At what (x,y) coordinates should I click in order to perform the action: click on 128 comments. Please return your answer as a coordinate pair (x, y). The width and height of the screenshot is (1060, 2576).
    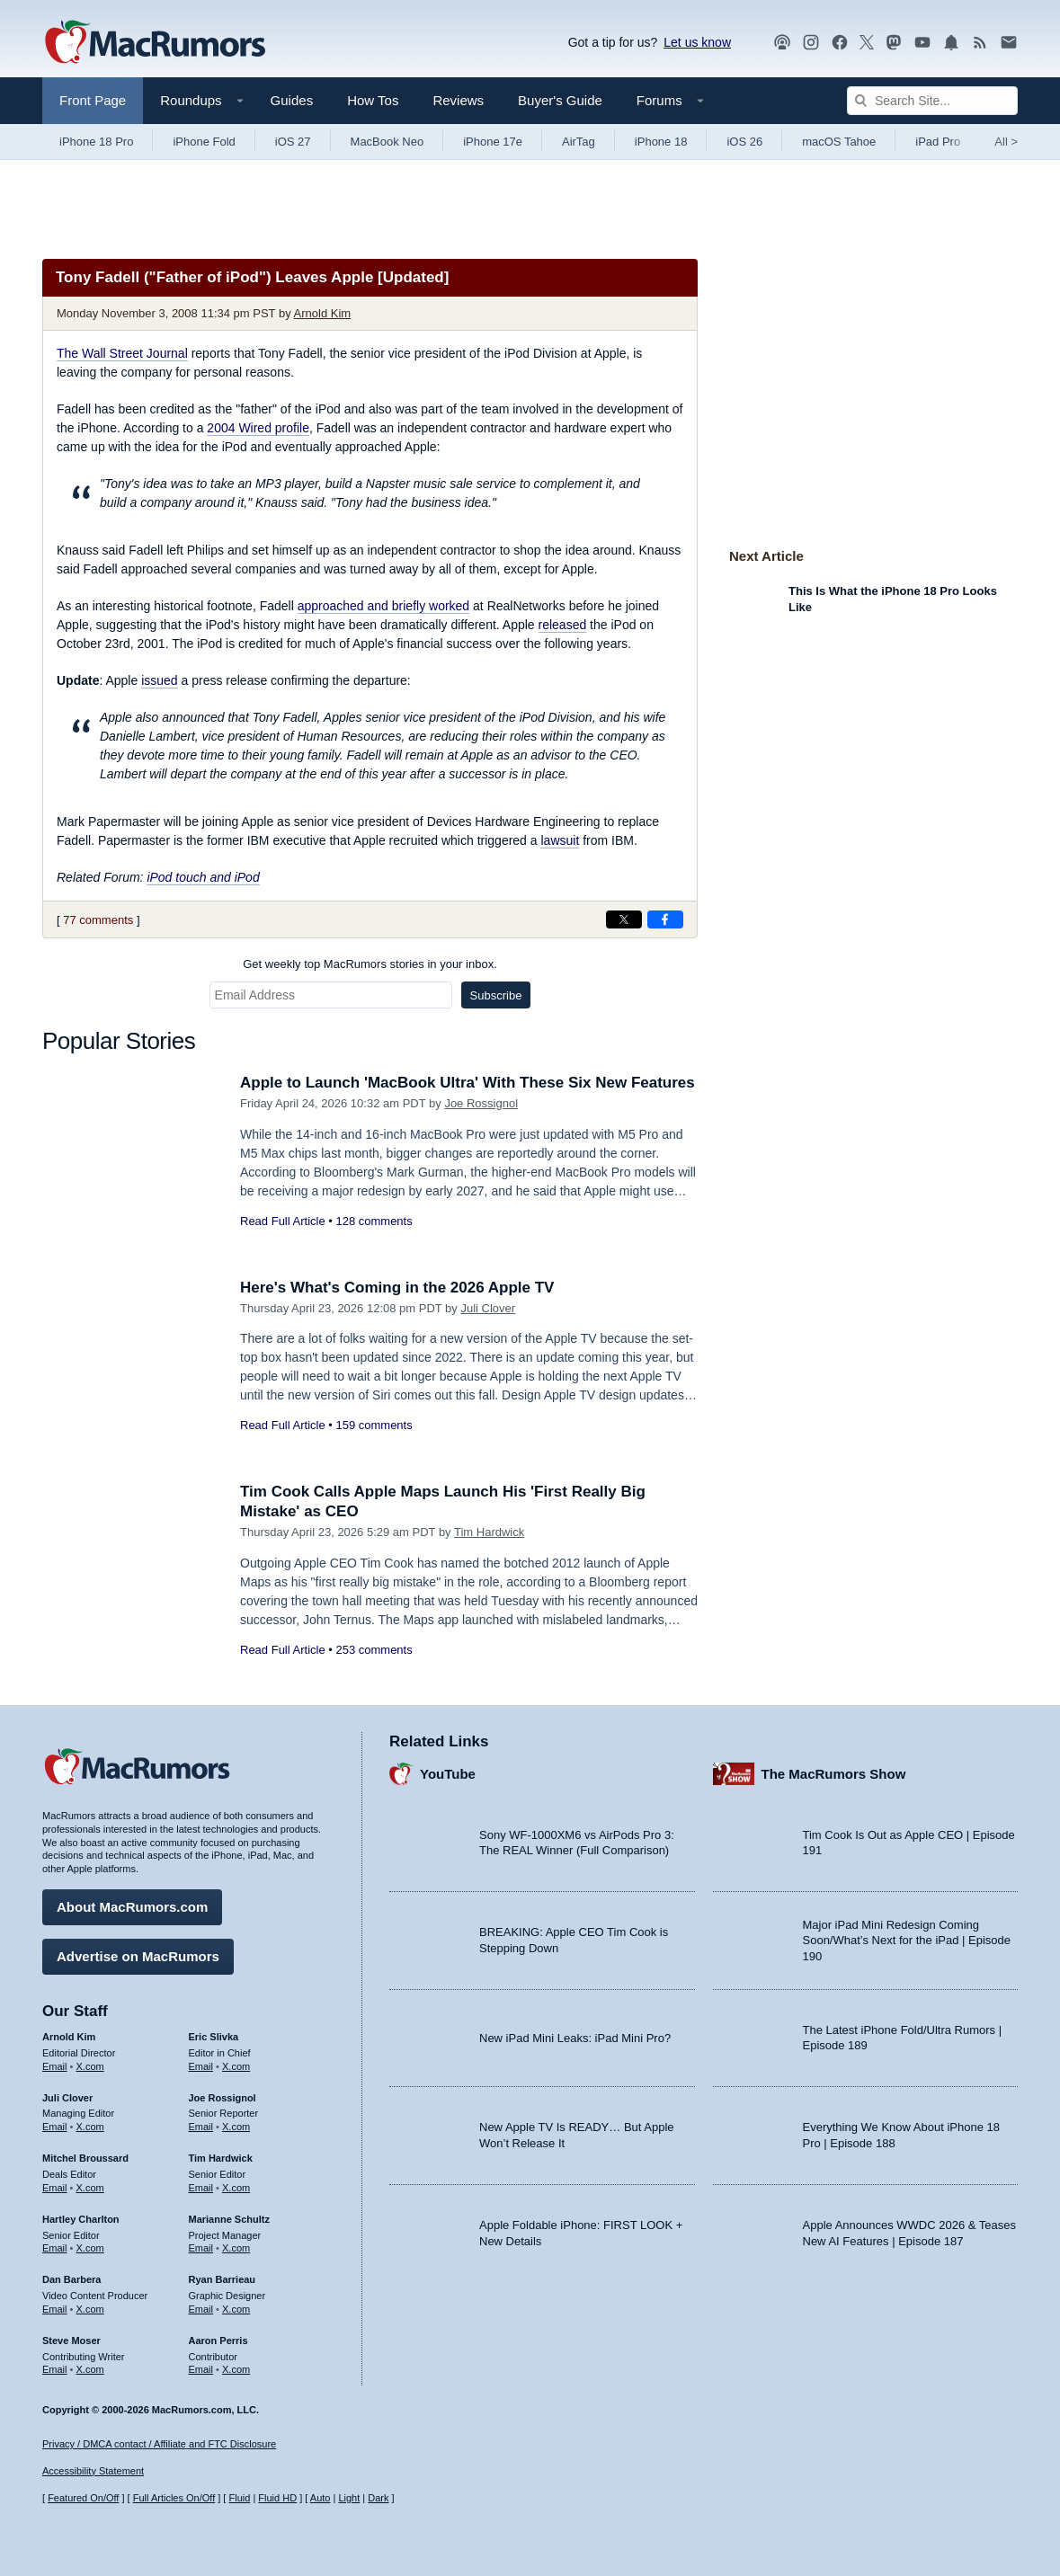
    Looking at the image, I should click on (373, 1221).